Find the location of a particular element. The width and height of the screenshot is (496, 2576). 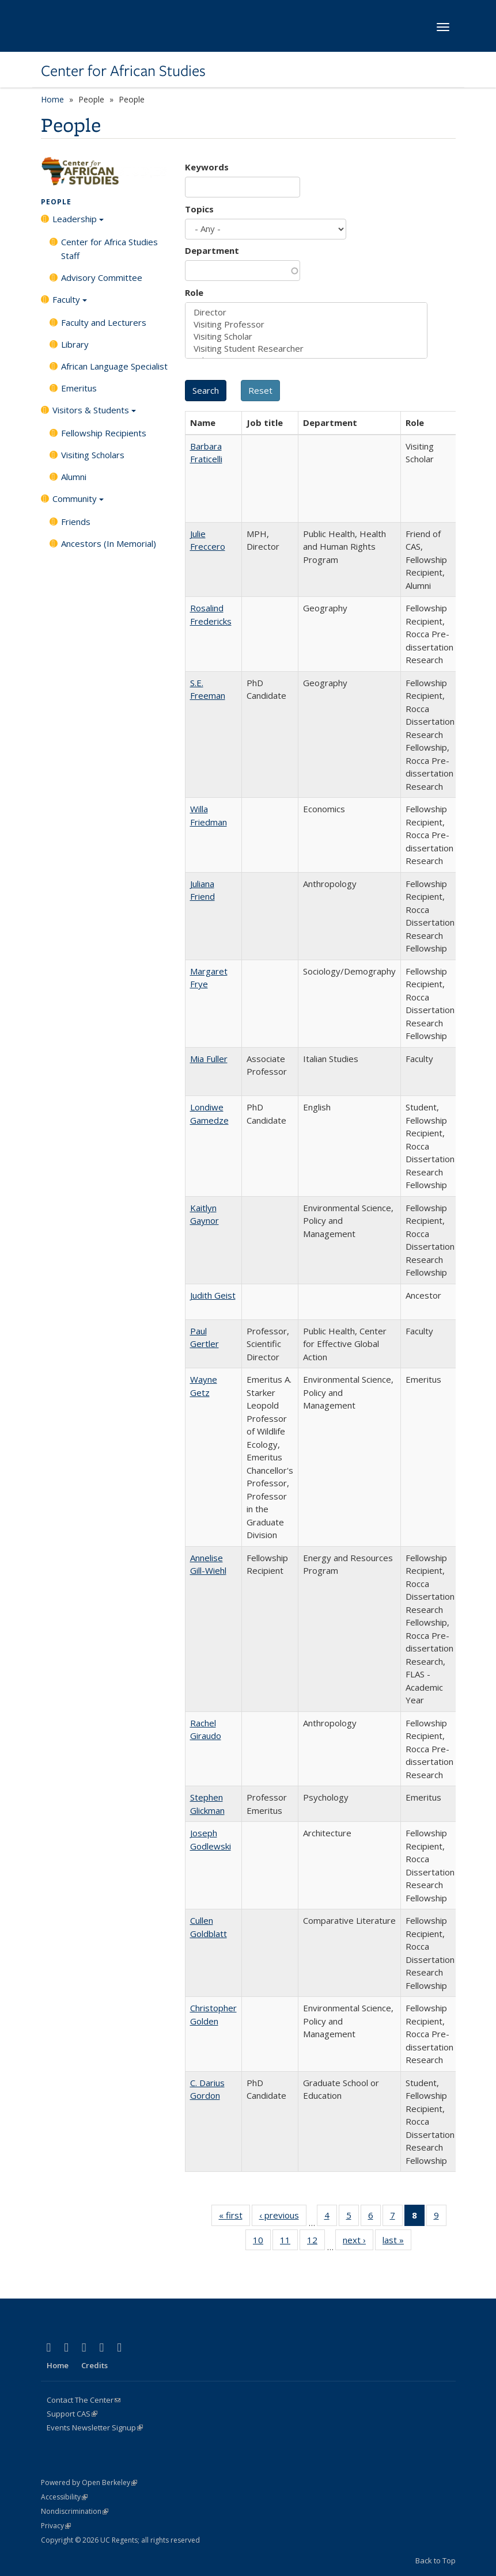

Community is located at coordinates (78, 502).